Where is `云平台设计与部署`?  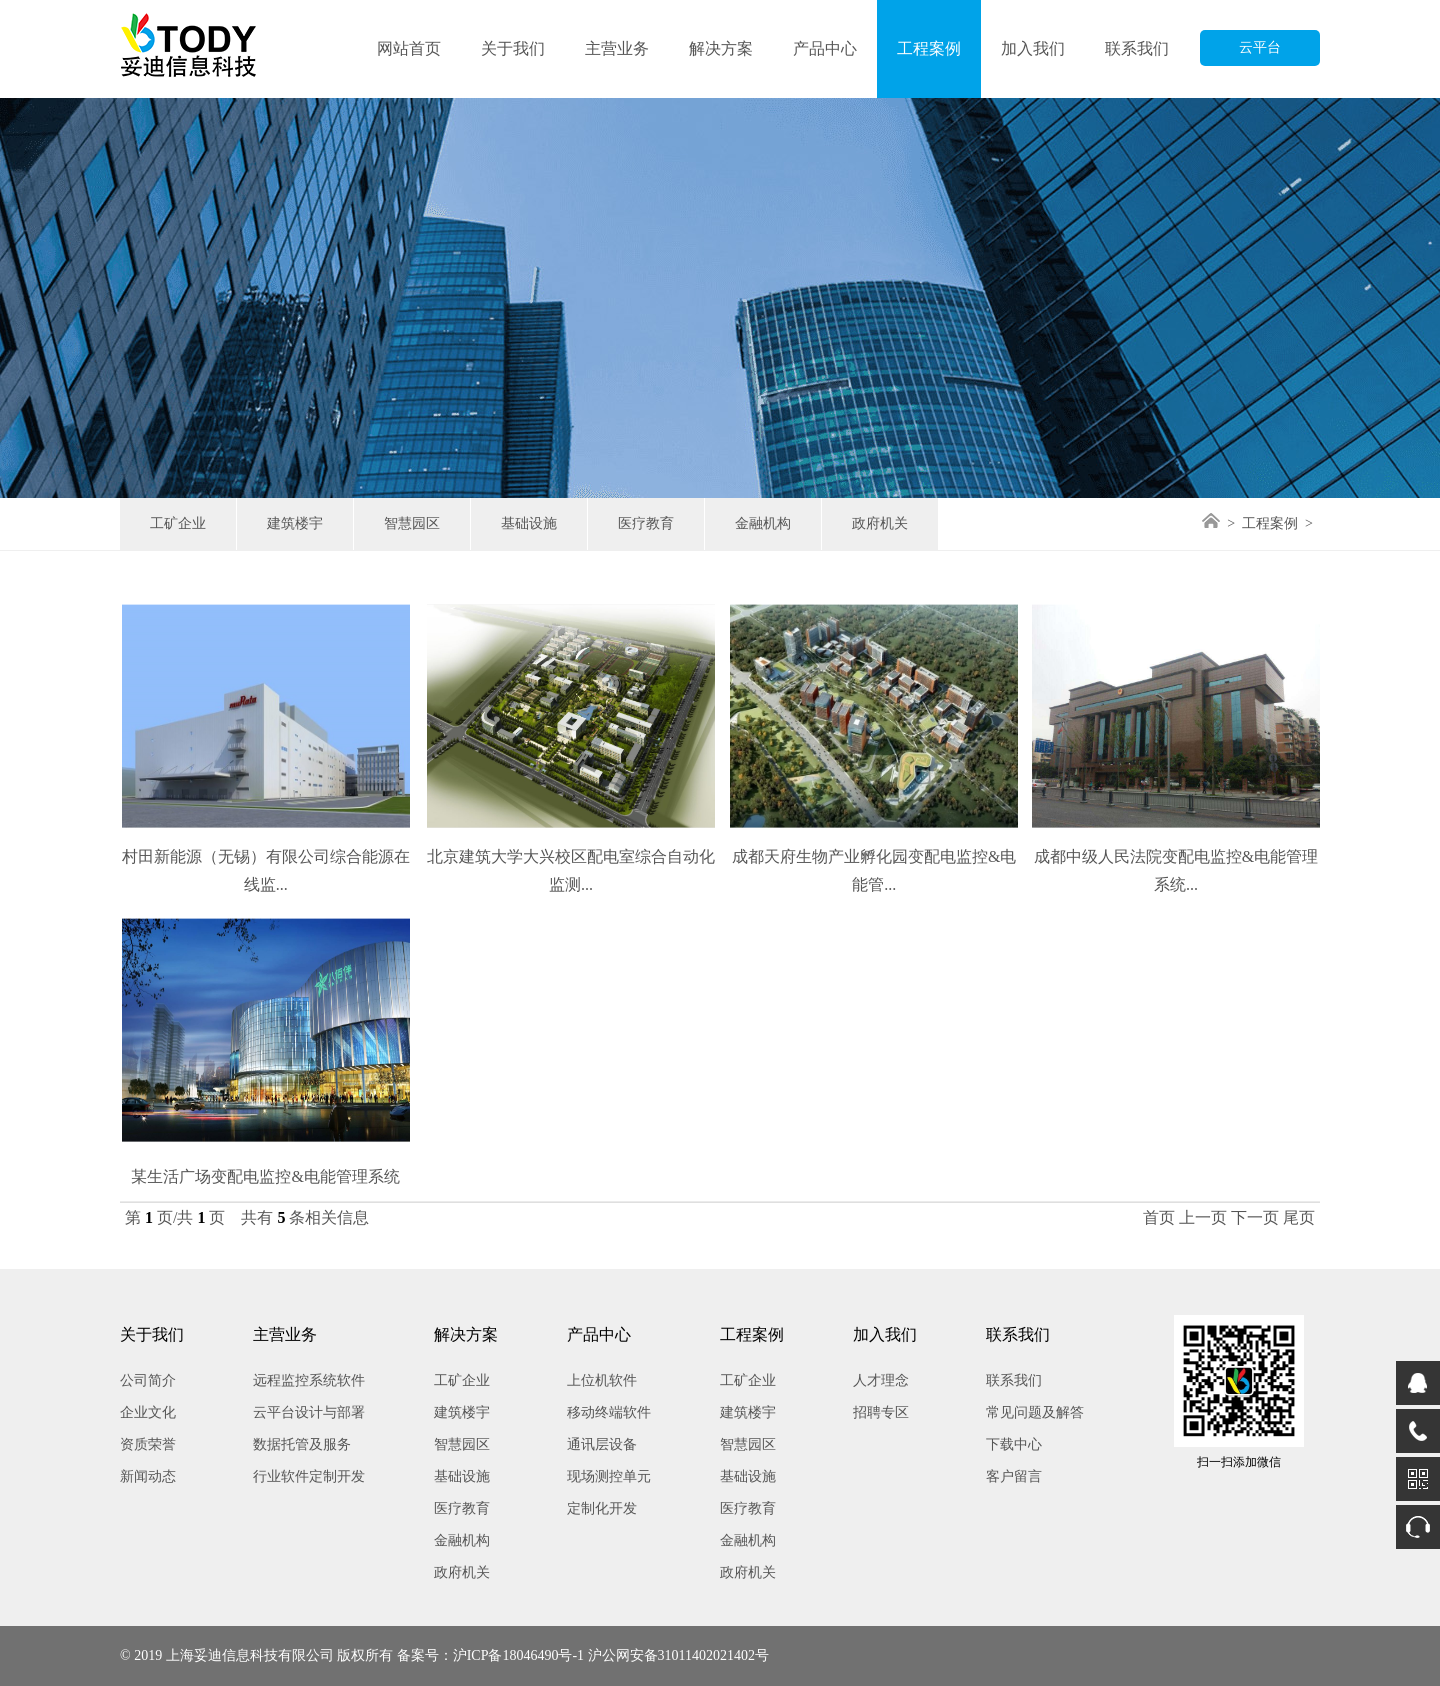 云平台设计与部署 is located at coordinates (309, 1412).